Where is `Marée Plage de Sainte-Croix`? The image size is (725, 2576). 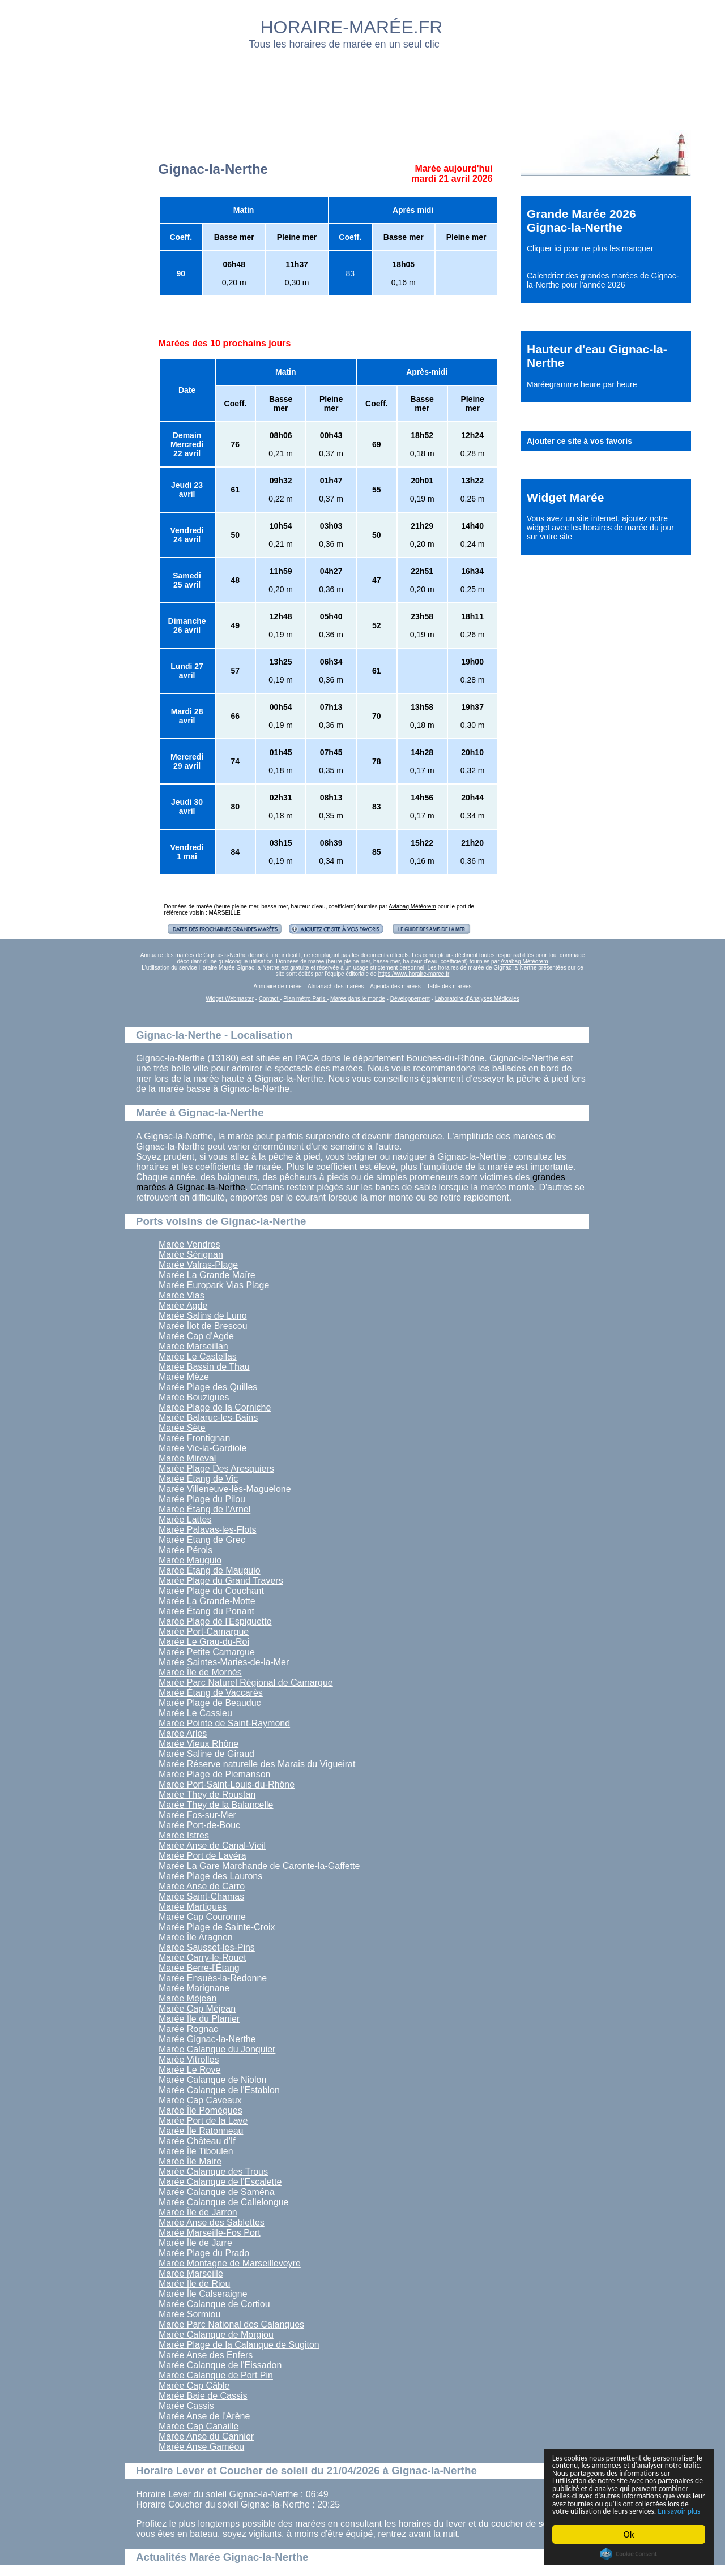 Marée Plage de Sainte-Croix is located at coordinates (217, 1927).